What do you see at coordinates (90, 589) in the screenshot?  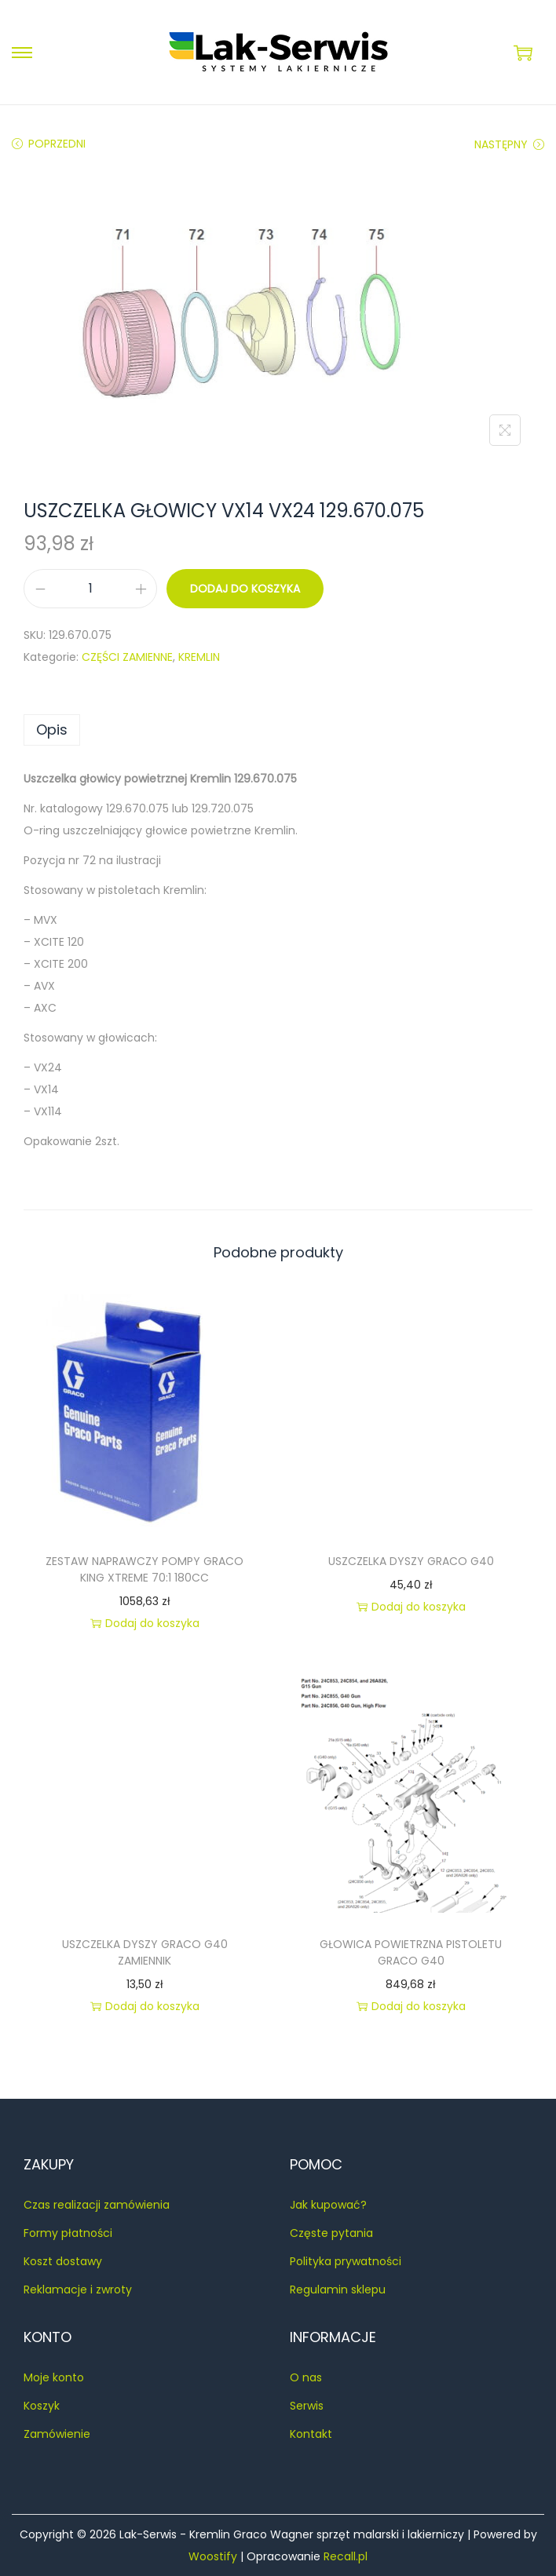 I see `[Ilość produktu]` at bounding box center [90, 589].